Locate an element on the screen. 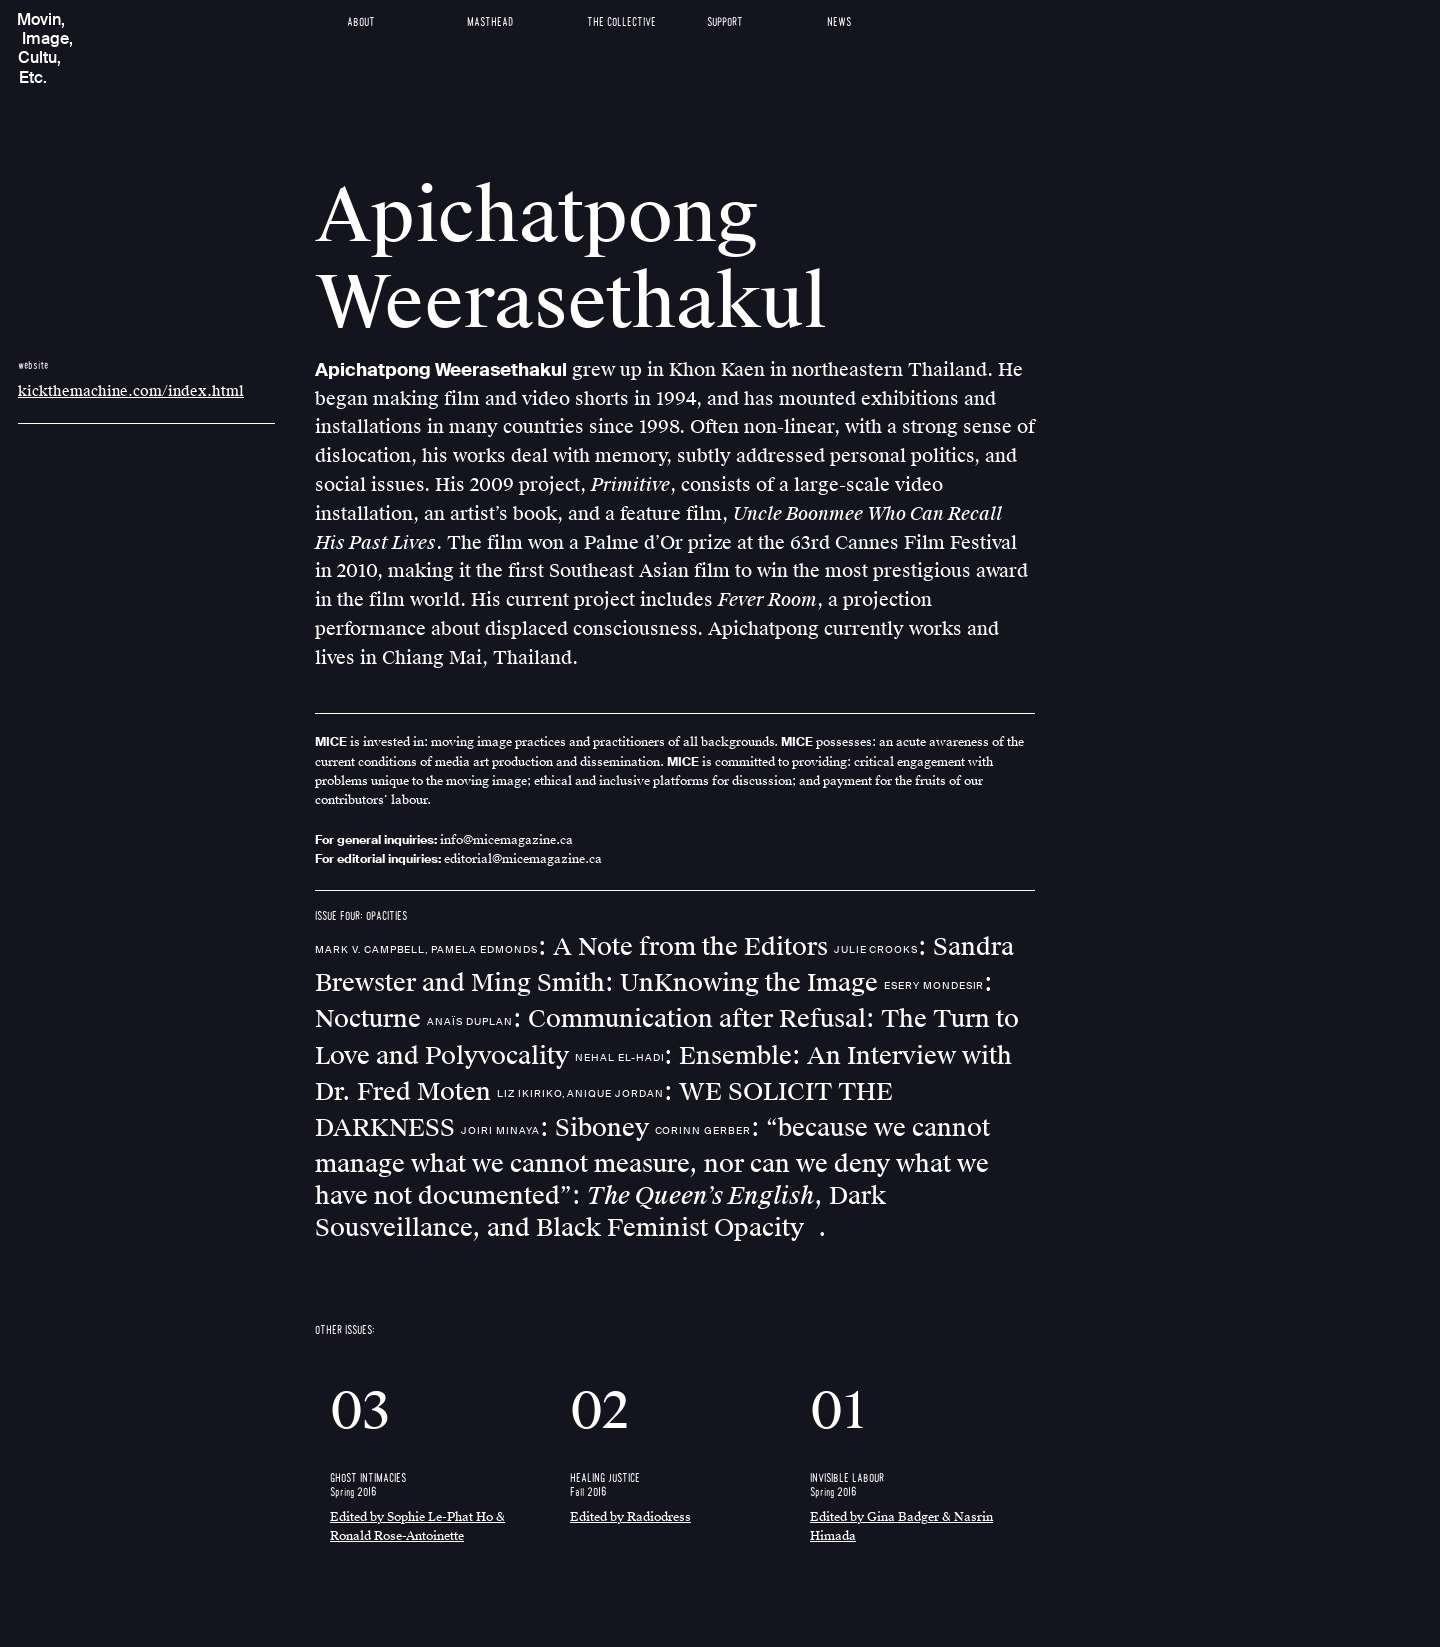 The width and height of the screenshot is (1440, 1647). 01 is located at coordinates (838, 1411).